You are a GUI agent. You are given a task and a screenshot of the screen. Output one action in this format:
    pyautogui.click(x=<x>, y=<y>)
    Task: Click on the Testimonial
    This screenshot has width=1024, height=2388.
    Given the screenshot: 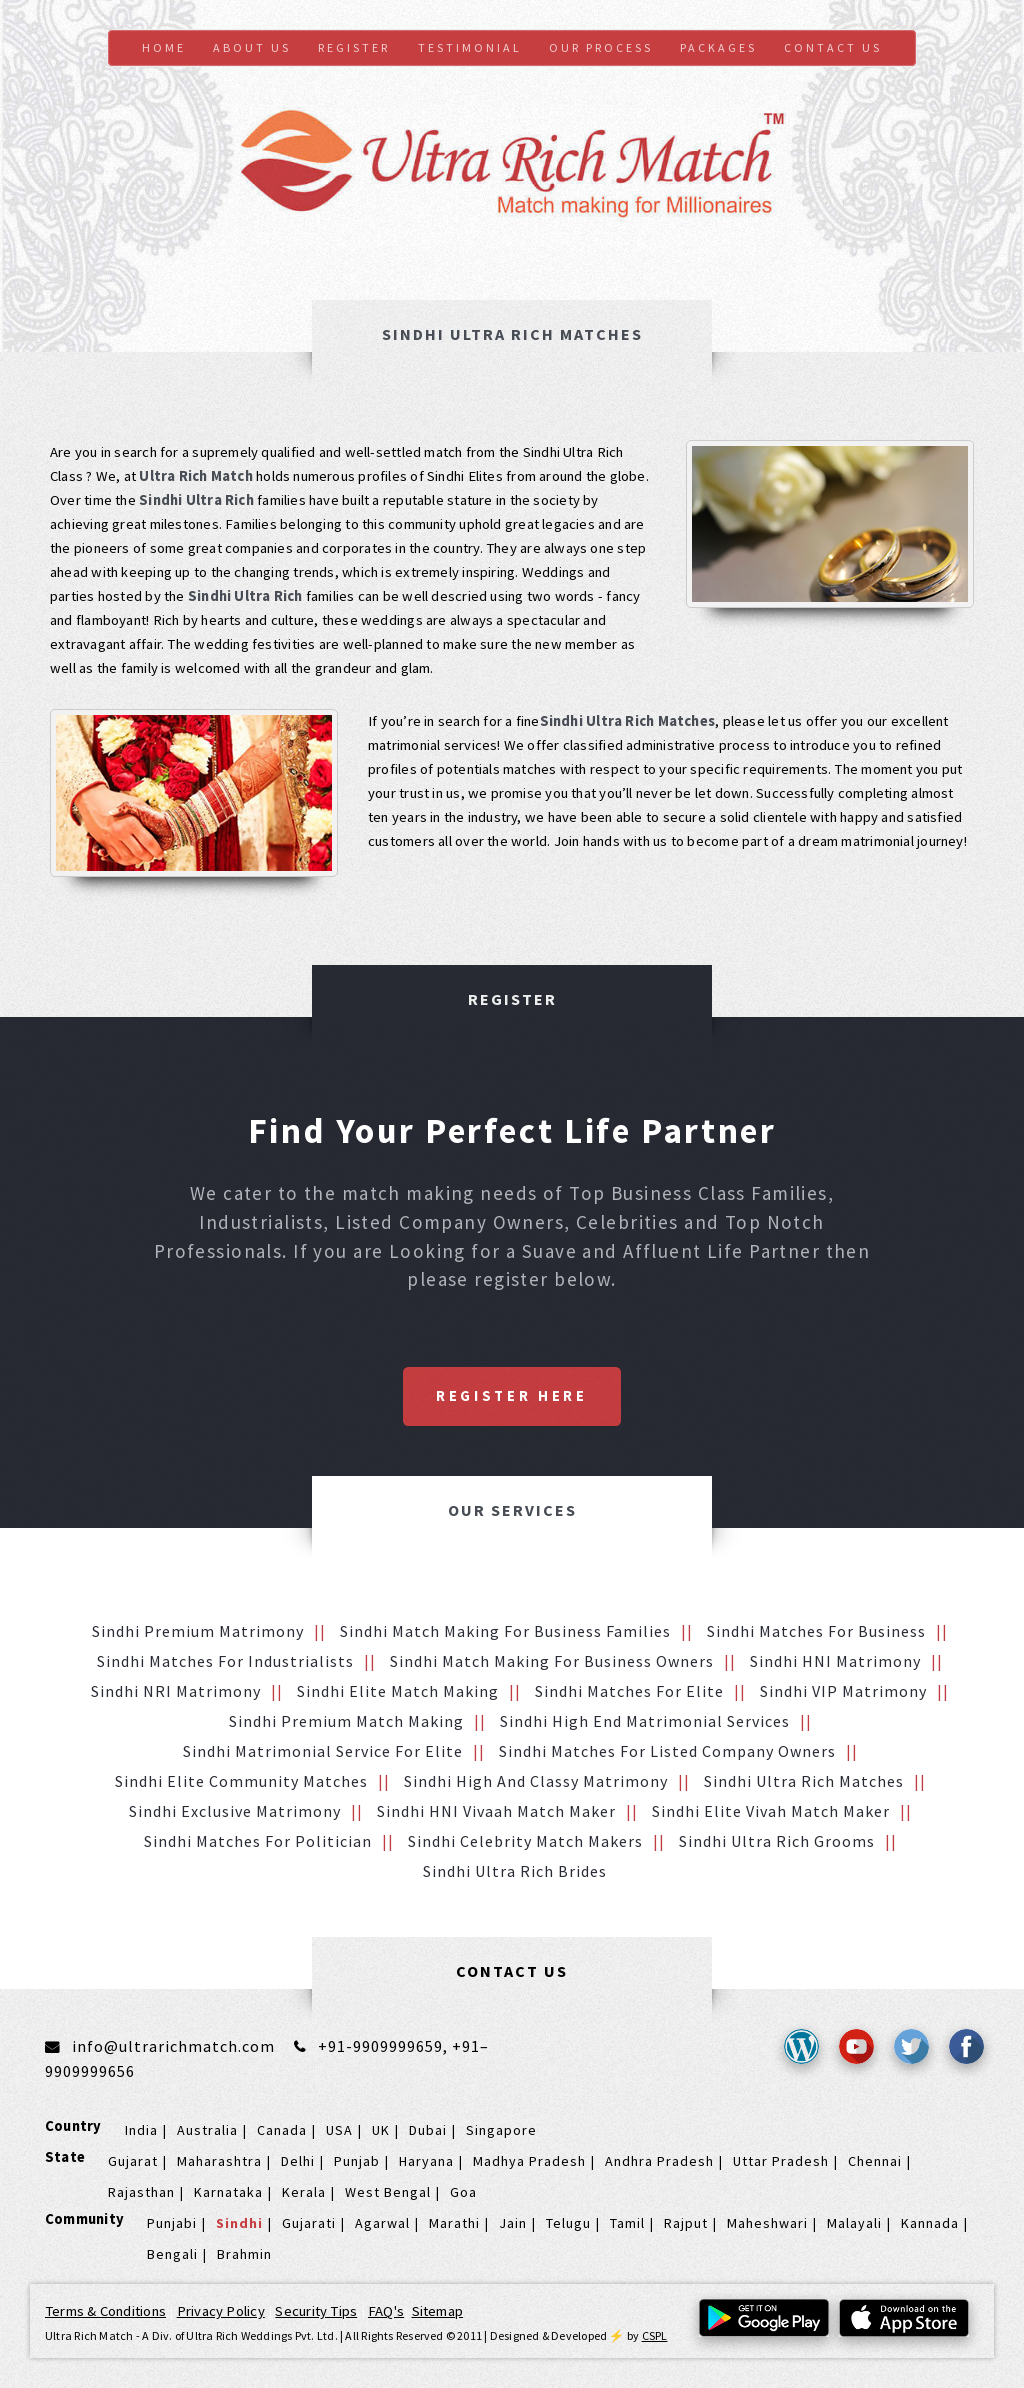 What is the action you would take?
    pyautogui.click(x=470, y=47)
    